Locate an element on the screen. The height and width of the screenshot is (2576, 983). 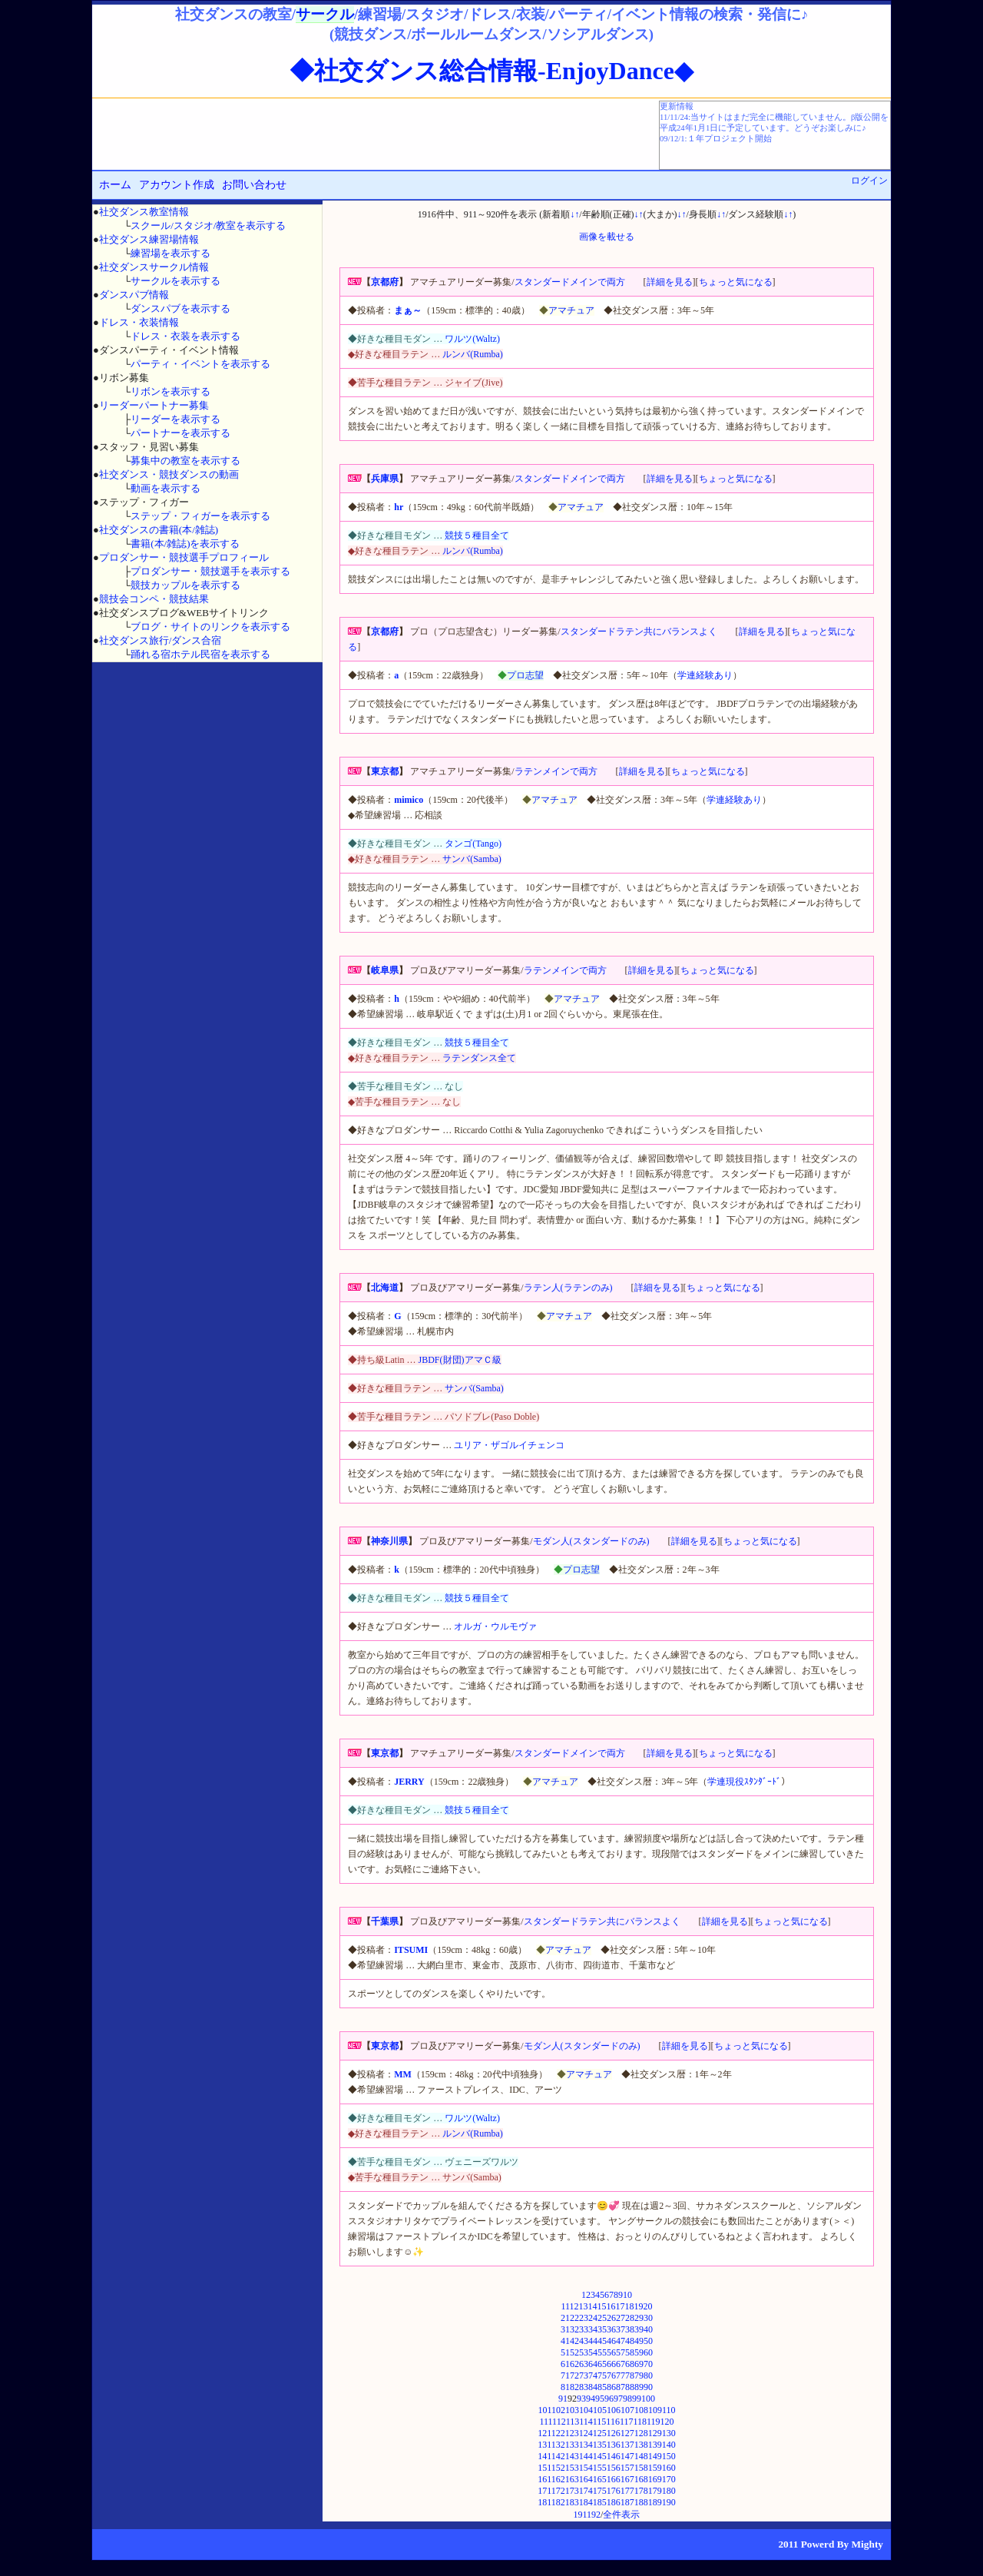
54 is located at coordinates (592, 2352).